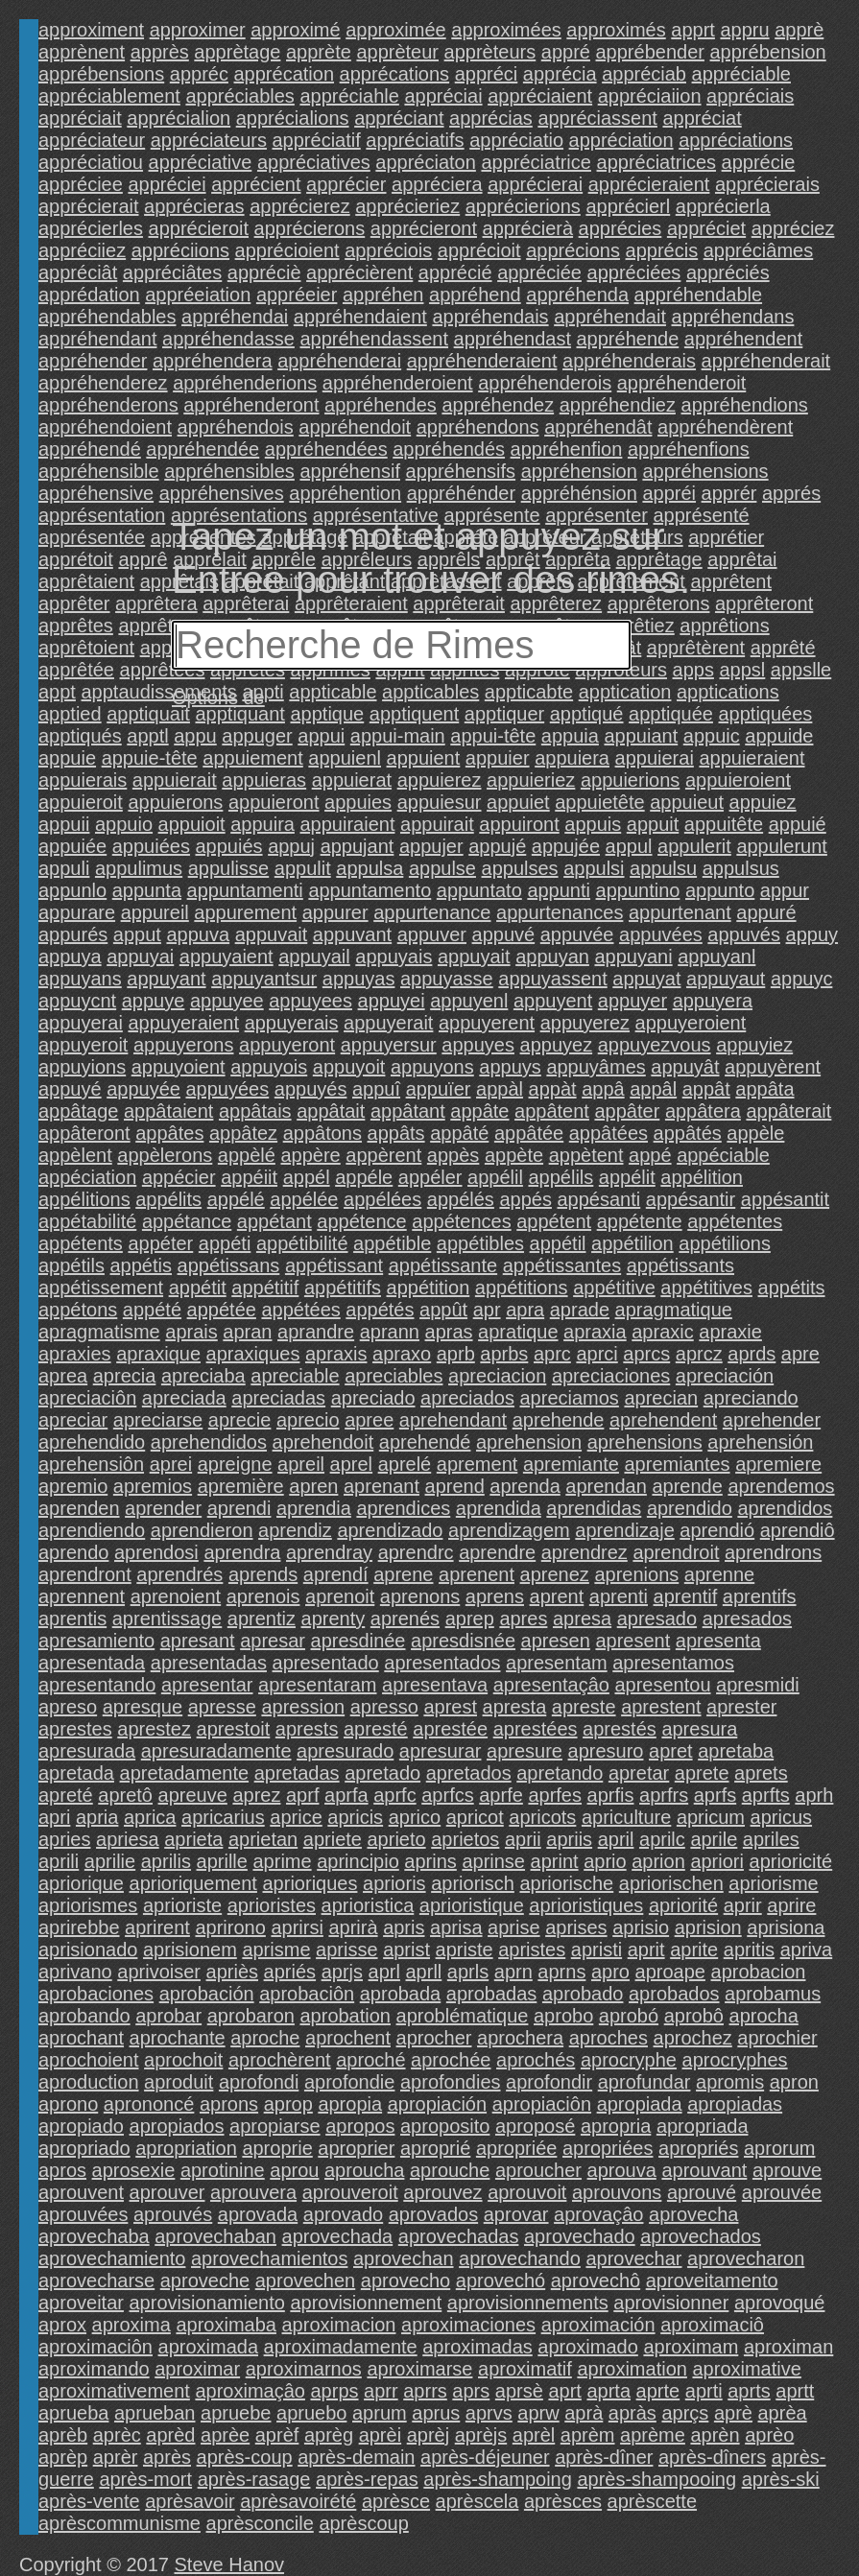 Image resolution: width=859 pixels, height=2576 pixels. What do you see at coordinates (99, 1331) in the screenshot?
I see `apragmatisme` at bounding box center [99, 1331].